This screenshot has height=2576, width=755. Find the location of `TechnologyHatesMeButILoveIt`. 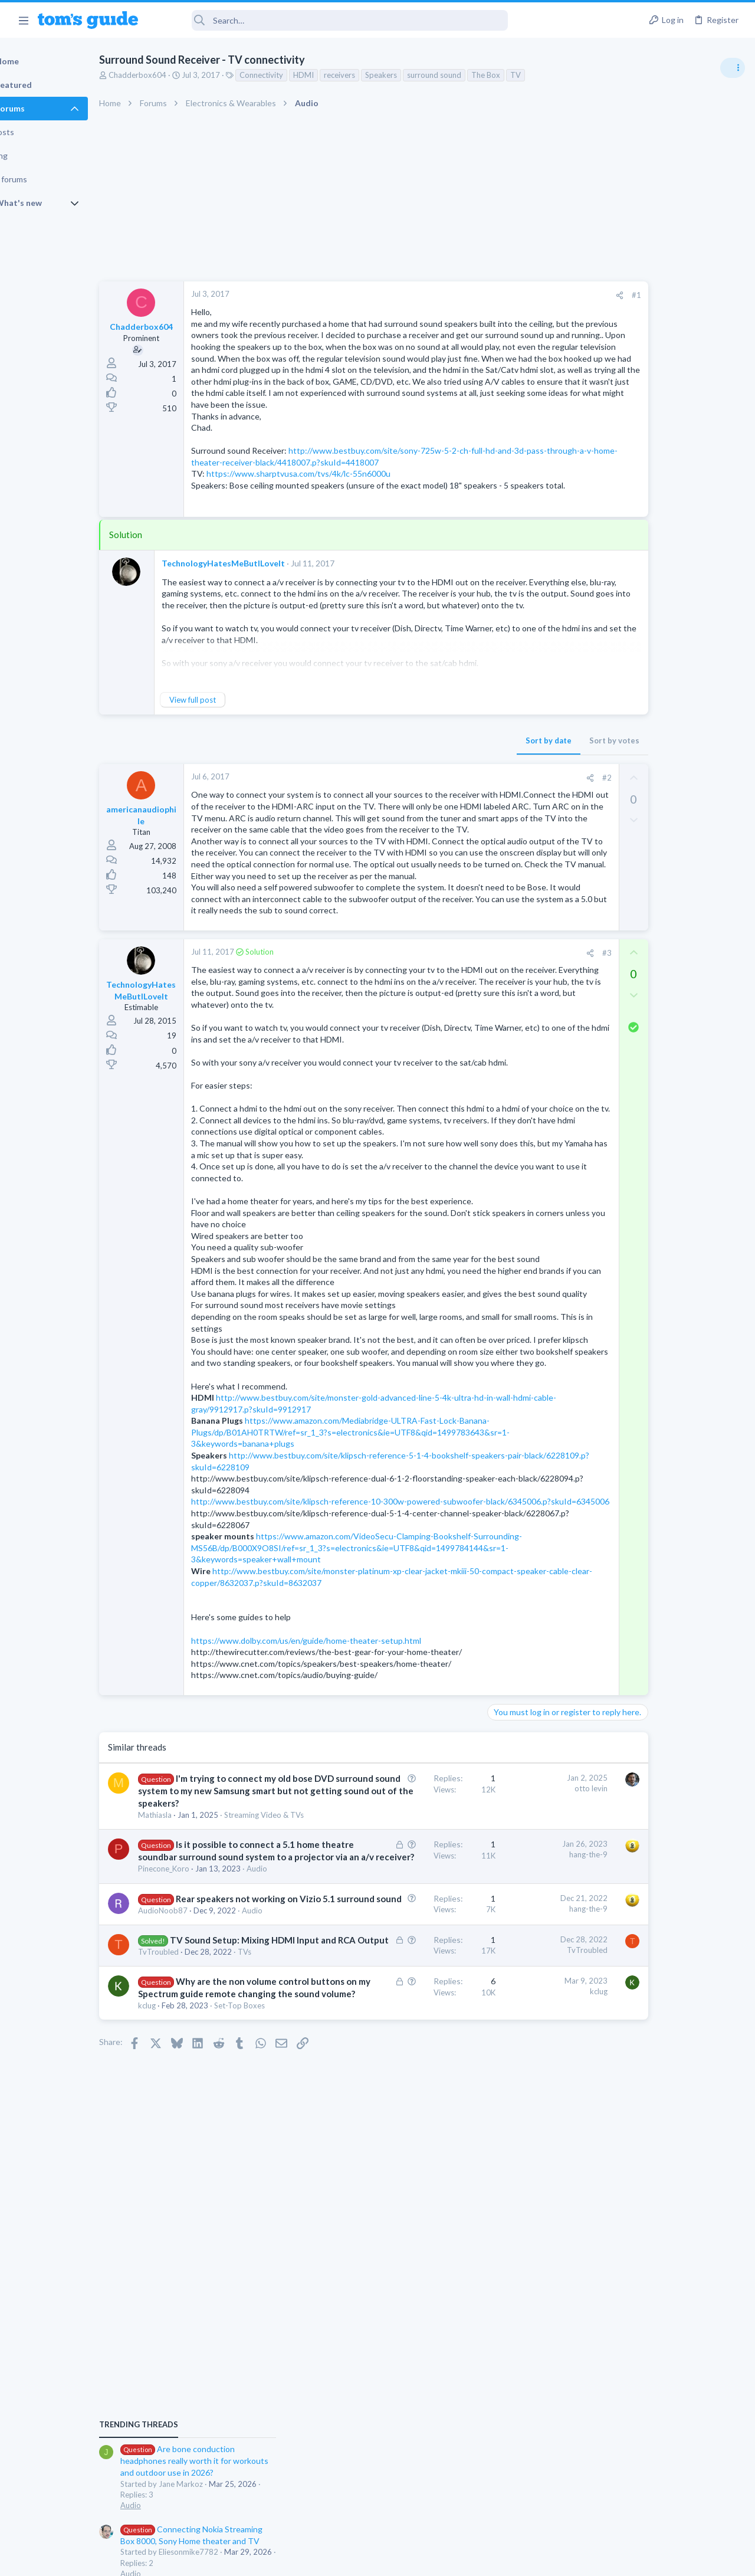

TechnologyHatesMeButILoveIt is located at coordinates (259, 610).